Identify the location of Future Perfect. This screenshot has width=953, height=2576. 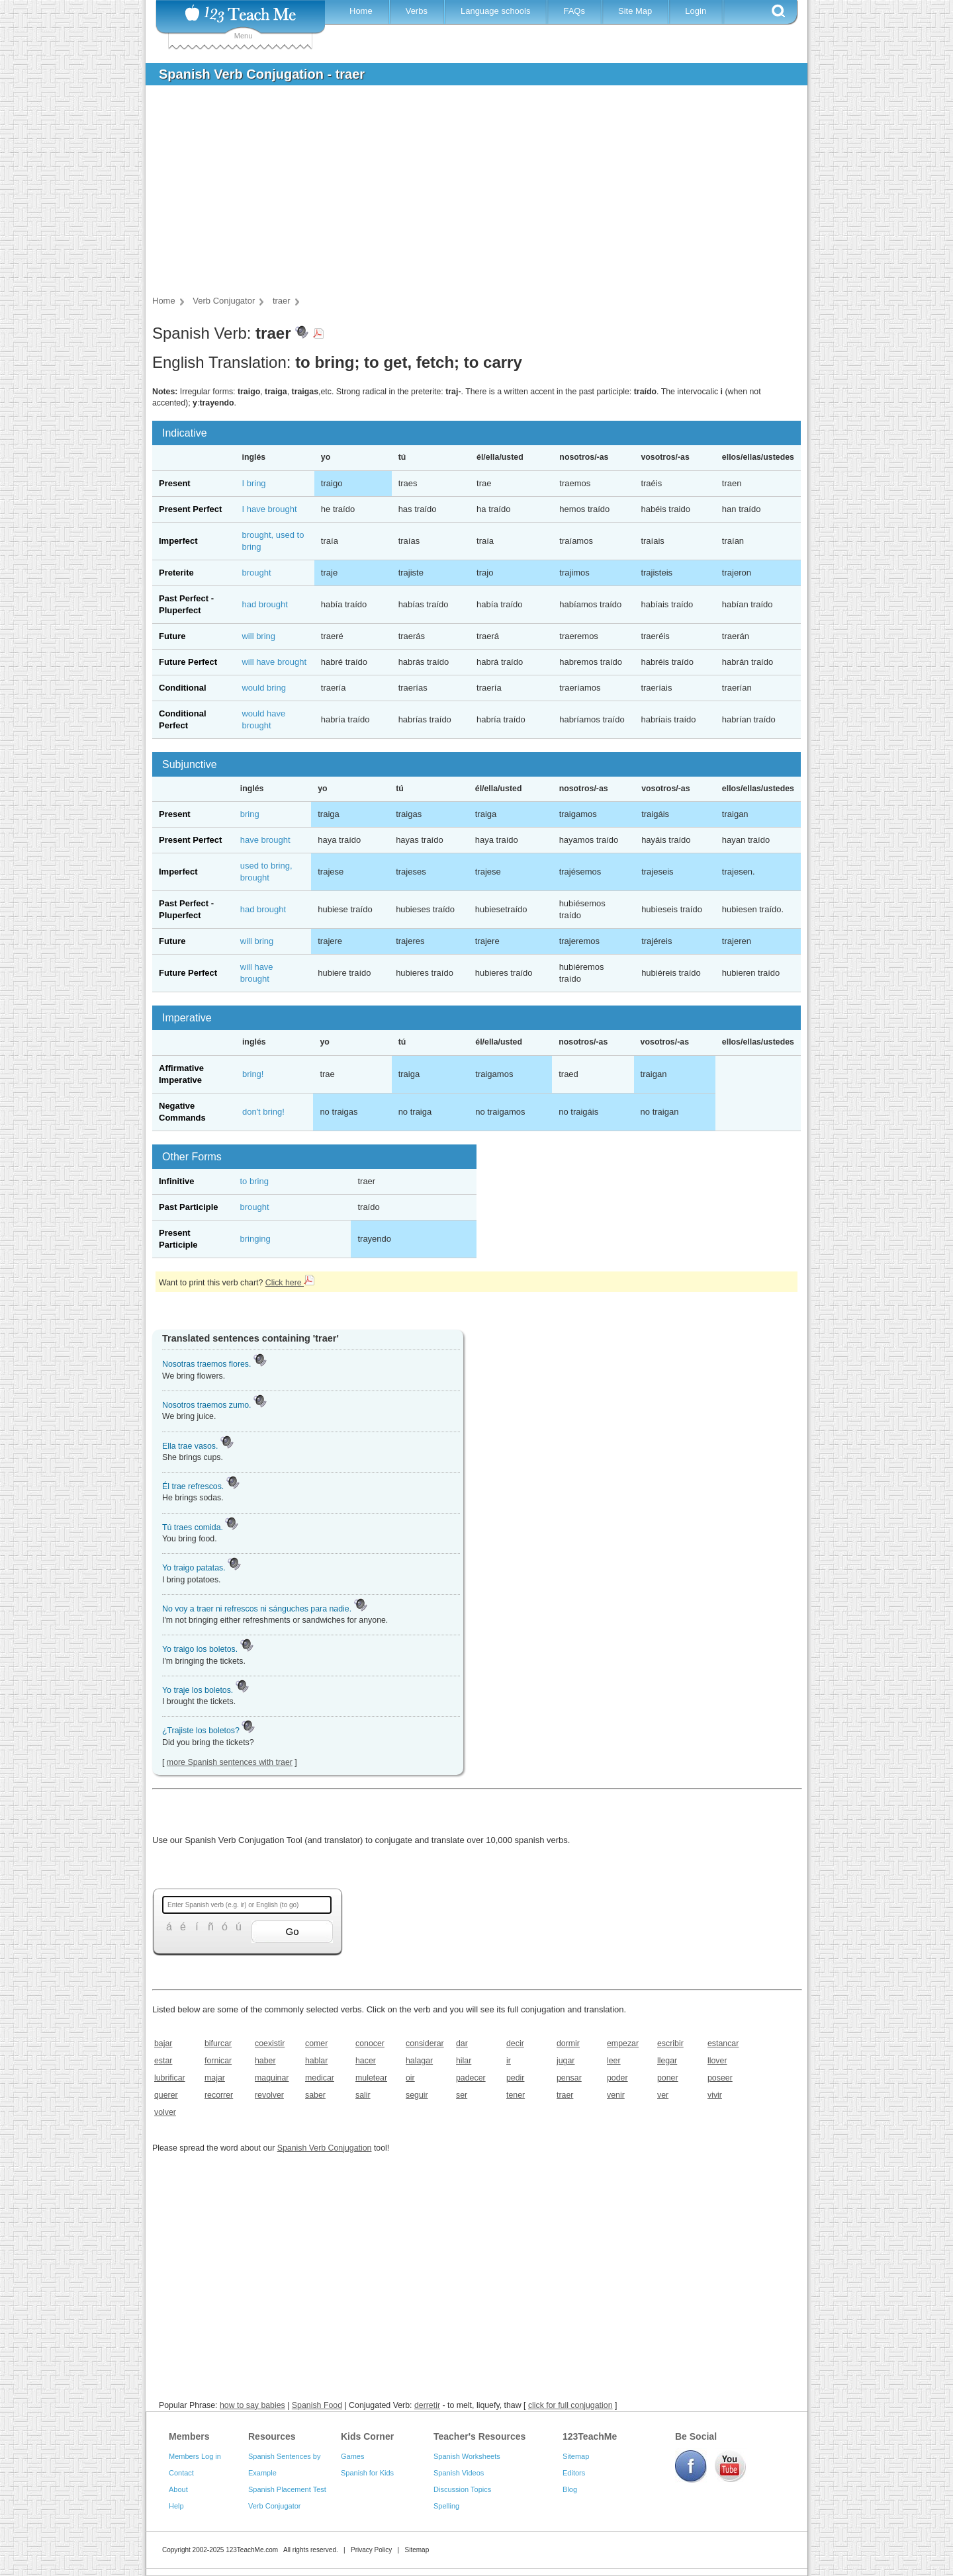
(188, 662).